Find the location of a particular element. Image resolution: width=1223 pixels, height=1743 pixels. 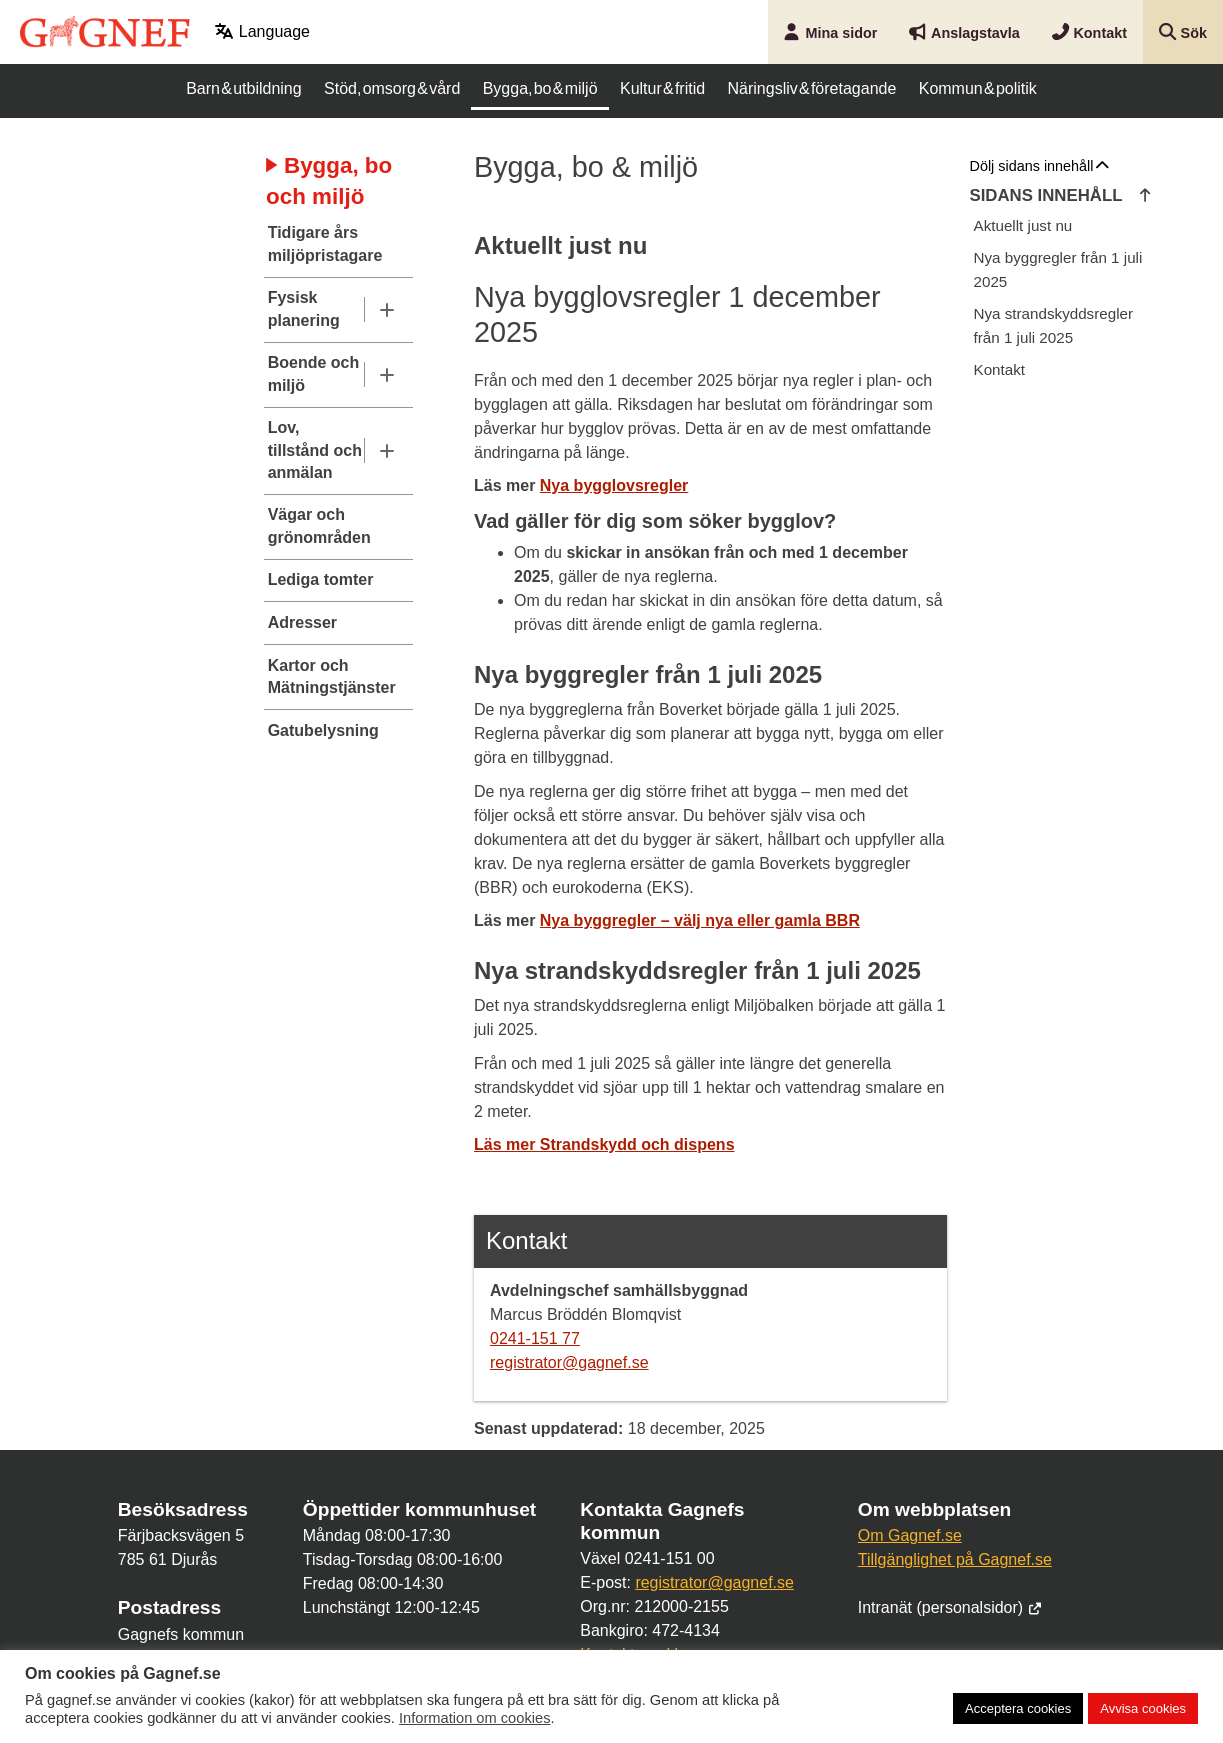

Boende och miljö is located at coordinates (314, 373).